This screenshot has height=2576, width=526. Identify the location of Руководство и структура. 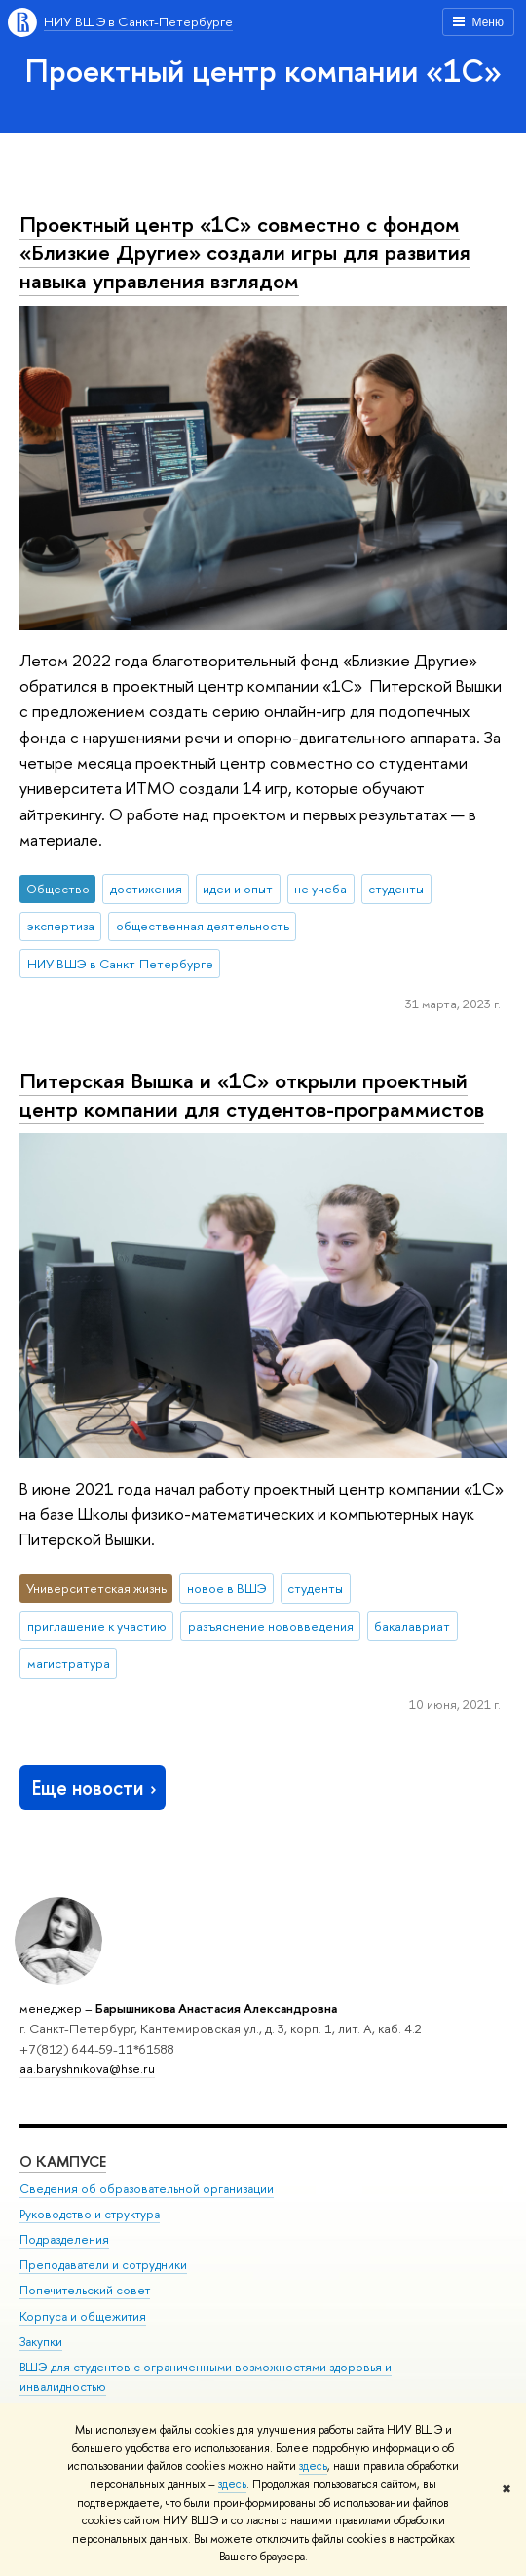
(89, 2214).